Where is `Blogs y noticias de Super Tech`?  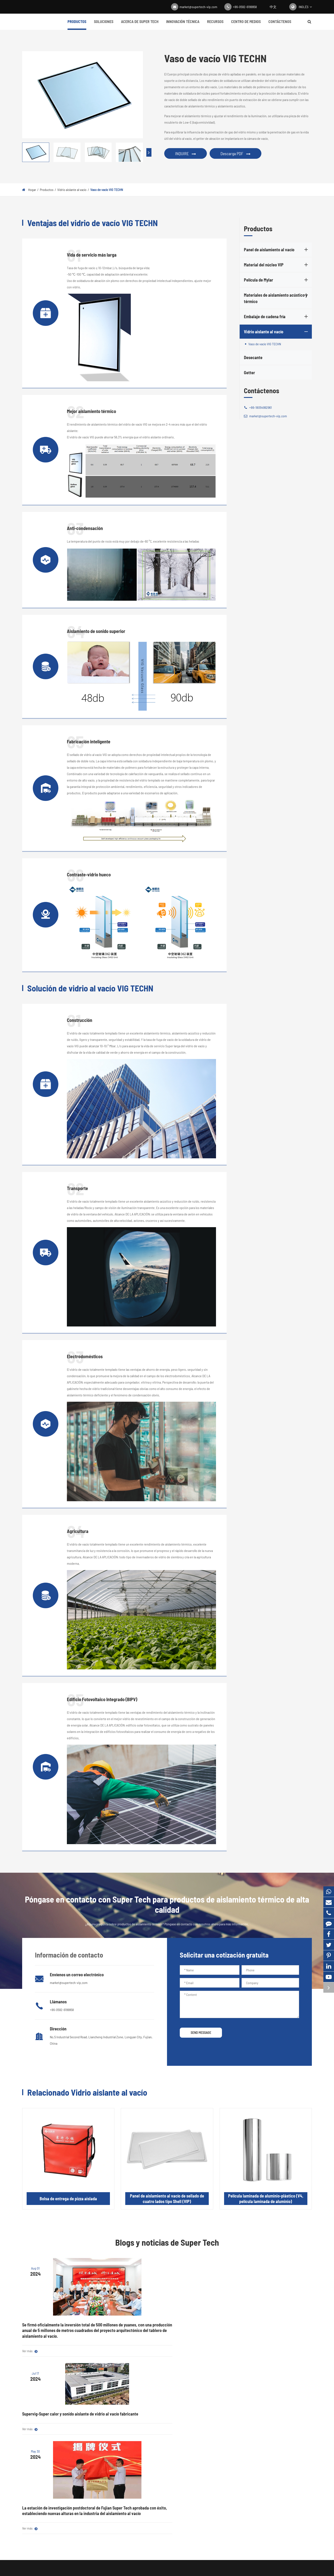 Blogs y noticias de Super Tech is located at coordinates (167, 2242).